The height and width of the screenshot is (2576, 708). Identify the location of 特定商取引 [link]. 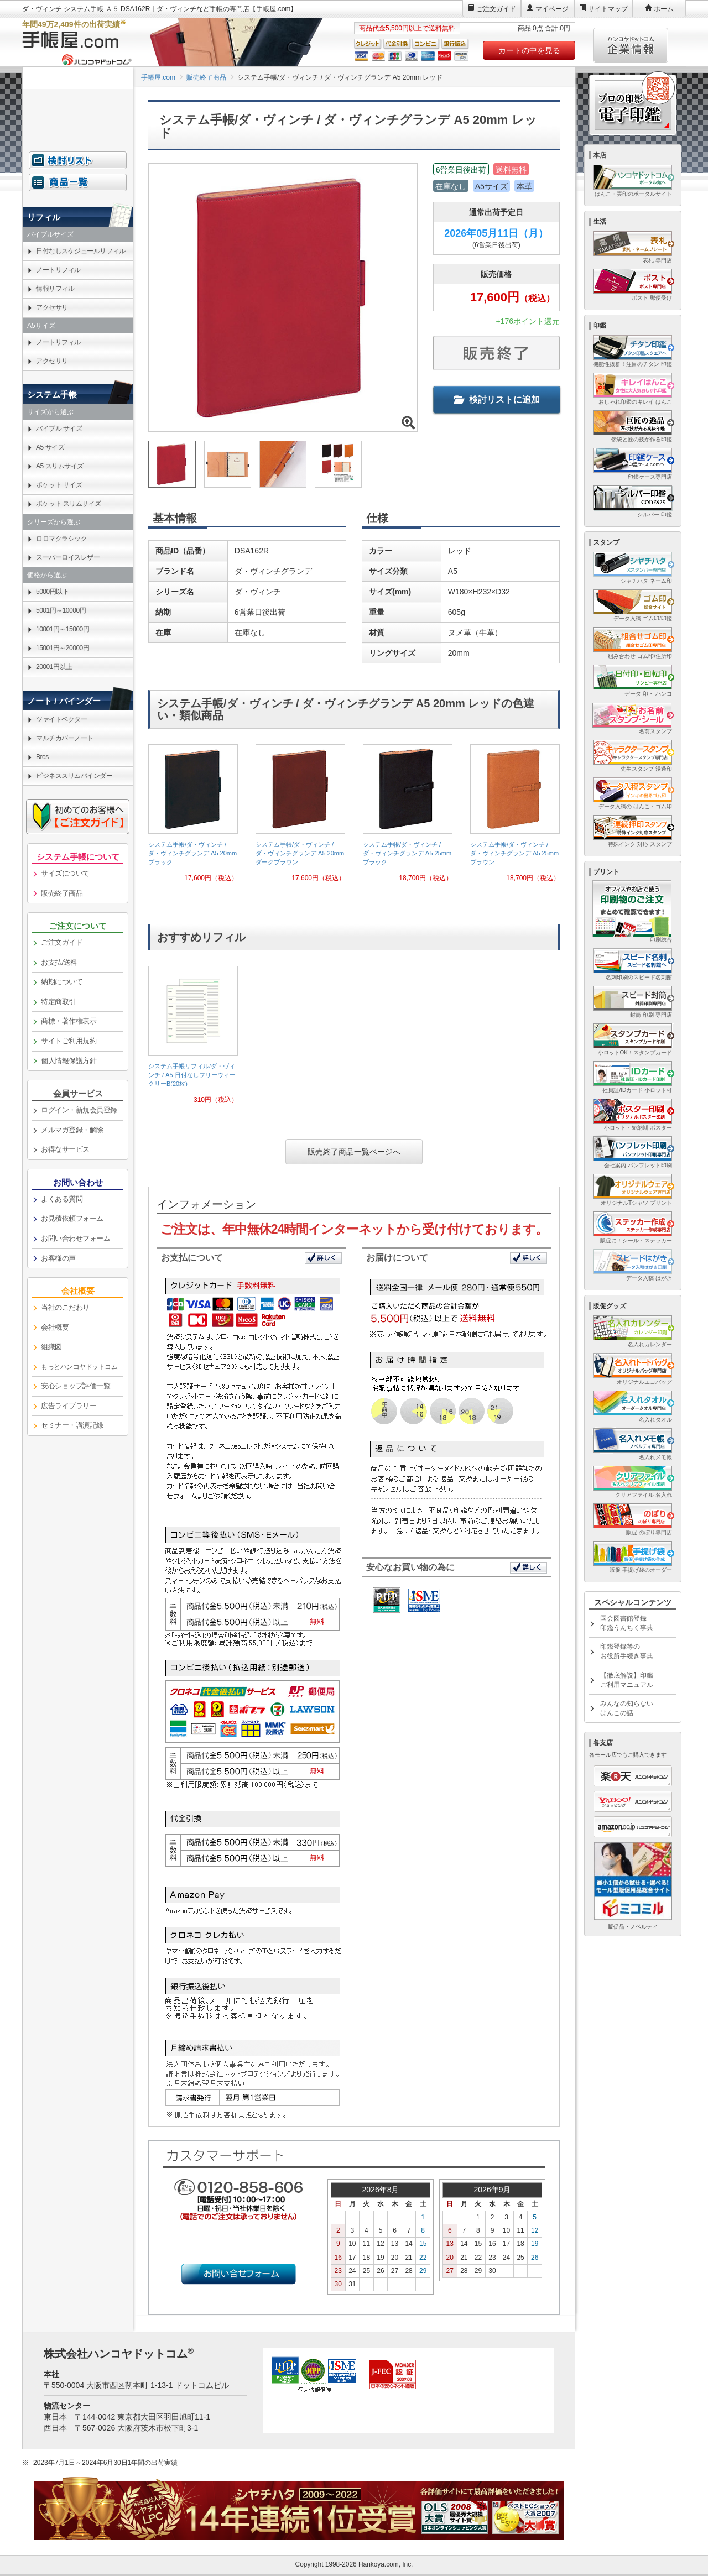
(58, 1001).